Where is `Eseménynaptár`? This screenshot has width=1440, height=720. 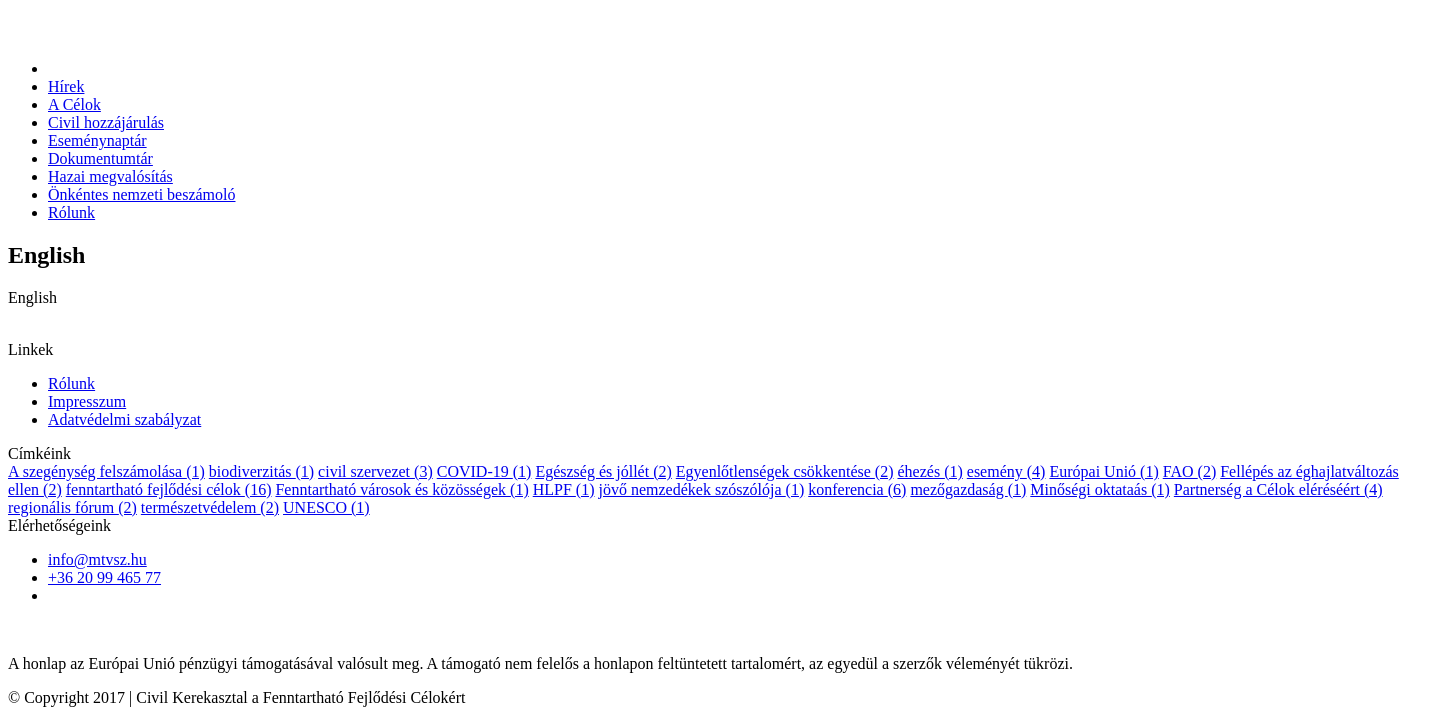
Eseménynaptár is located at coordinates (97, 140).